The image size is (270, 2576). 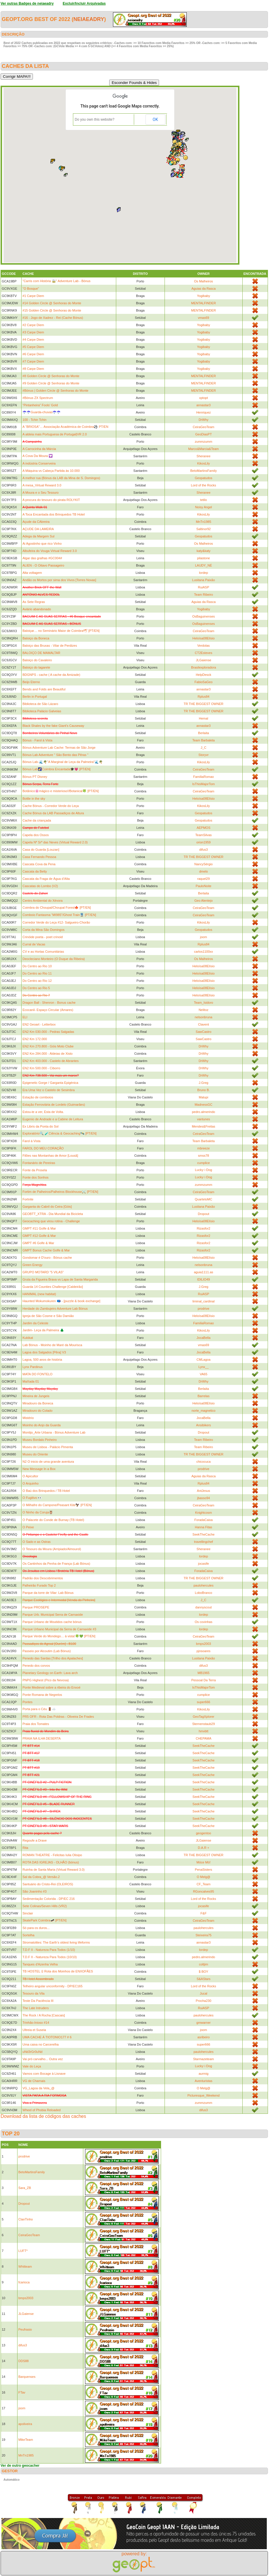 What do you see at coordinates (203, 674) in the screenshot?
I see `HelpDesck` at bounding box center [203, 674].